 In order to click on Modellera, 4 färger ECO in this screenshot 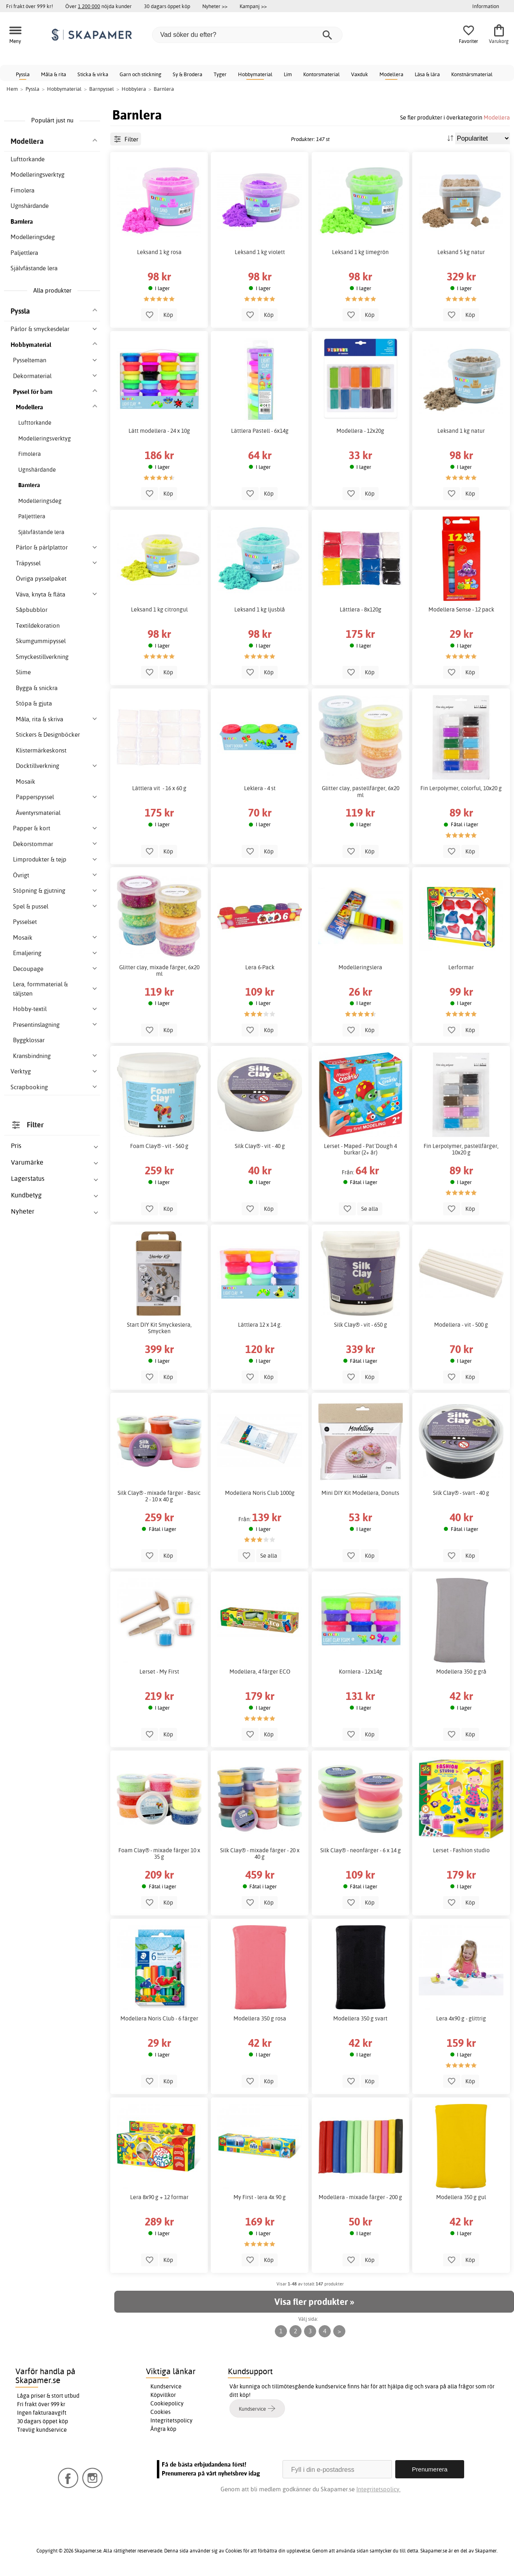, I will do `click(259, 1671)`.